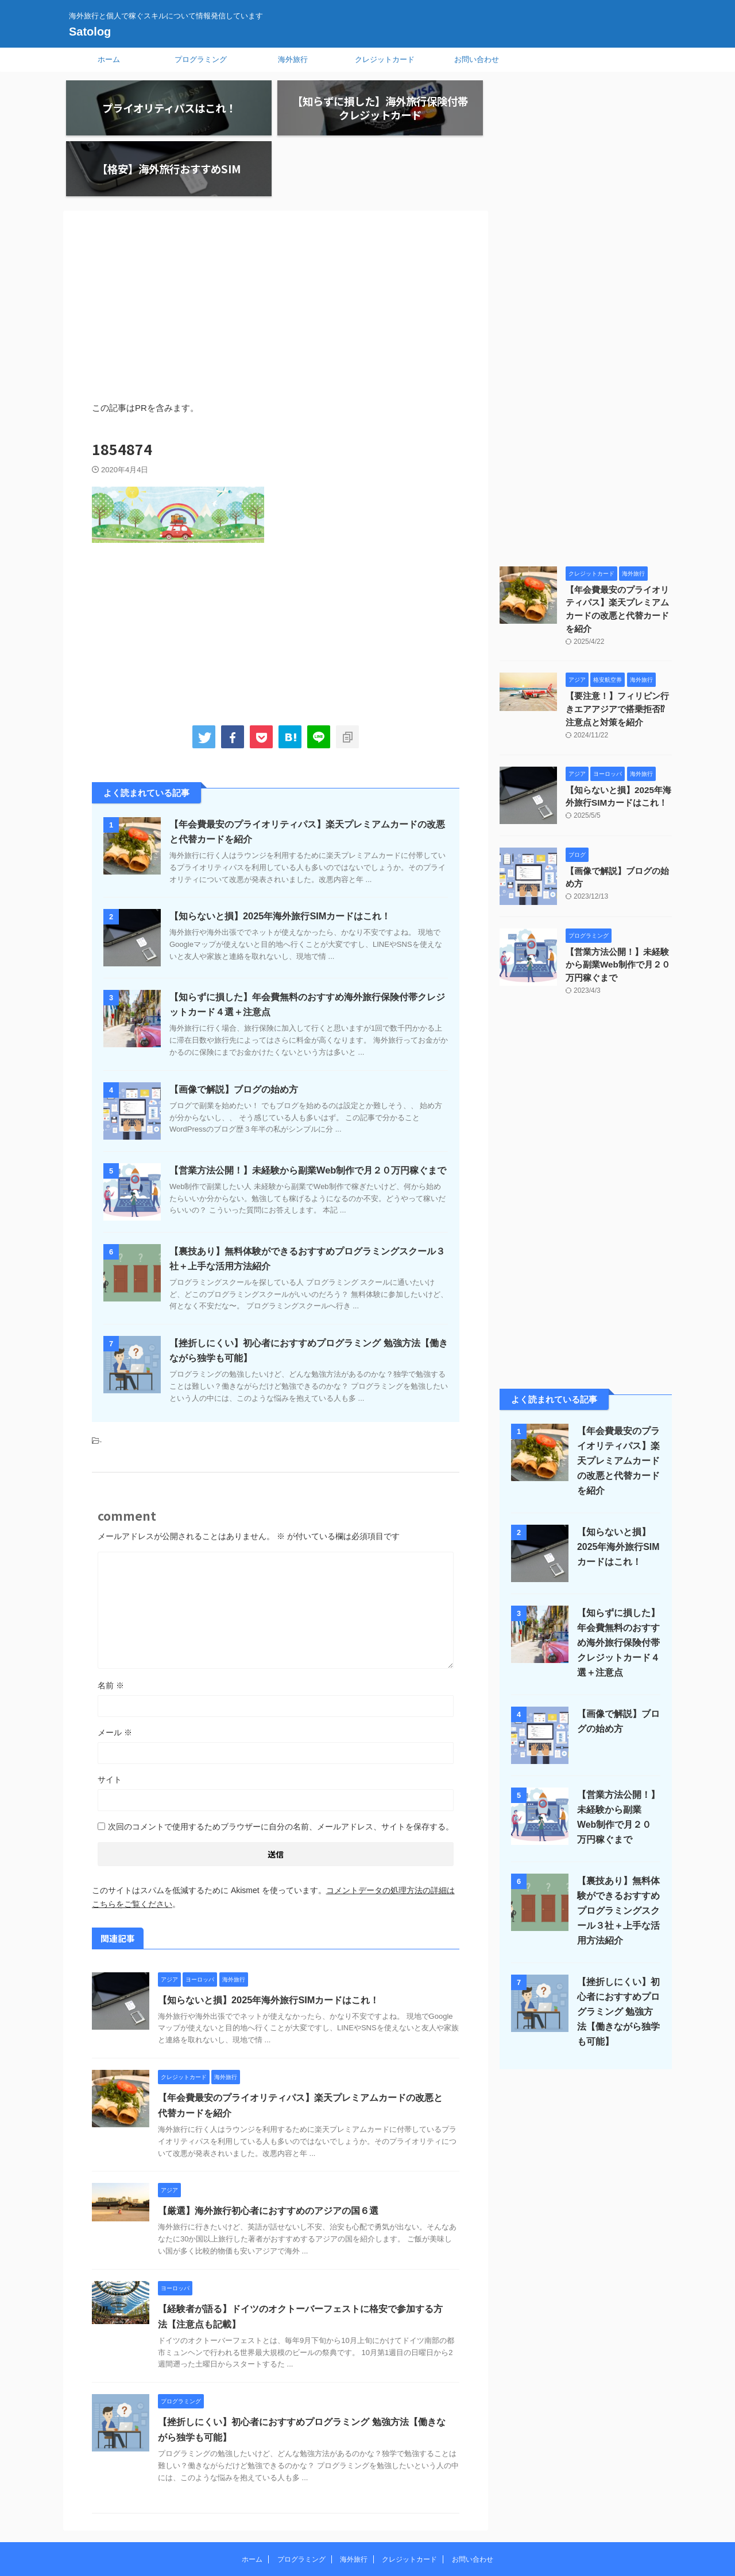  I want to click on 海外旅行と個人で稼ぐスキルについて情報発信しています, so click(367, 2523).